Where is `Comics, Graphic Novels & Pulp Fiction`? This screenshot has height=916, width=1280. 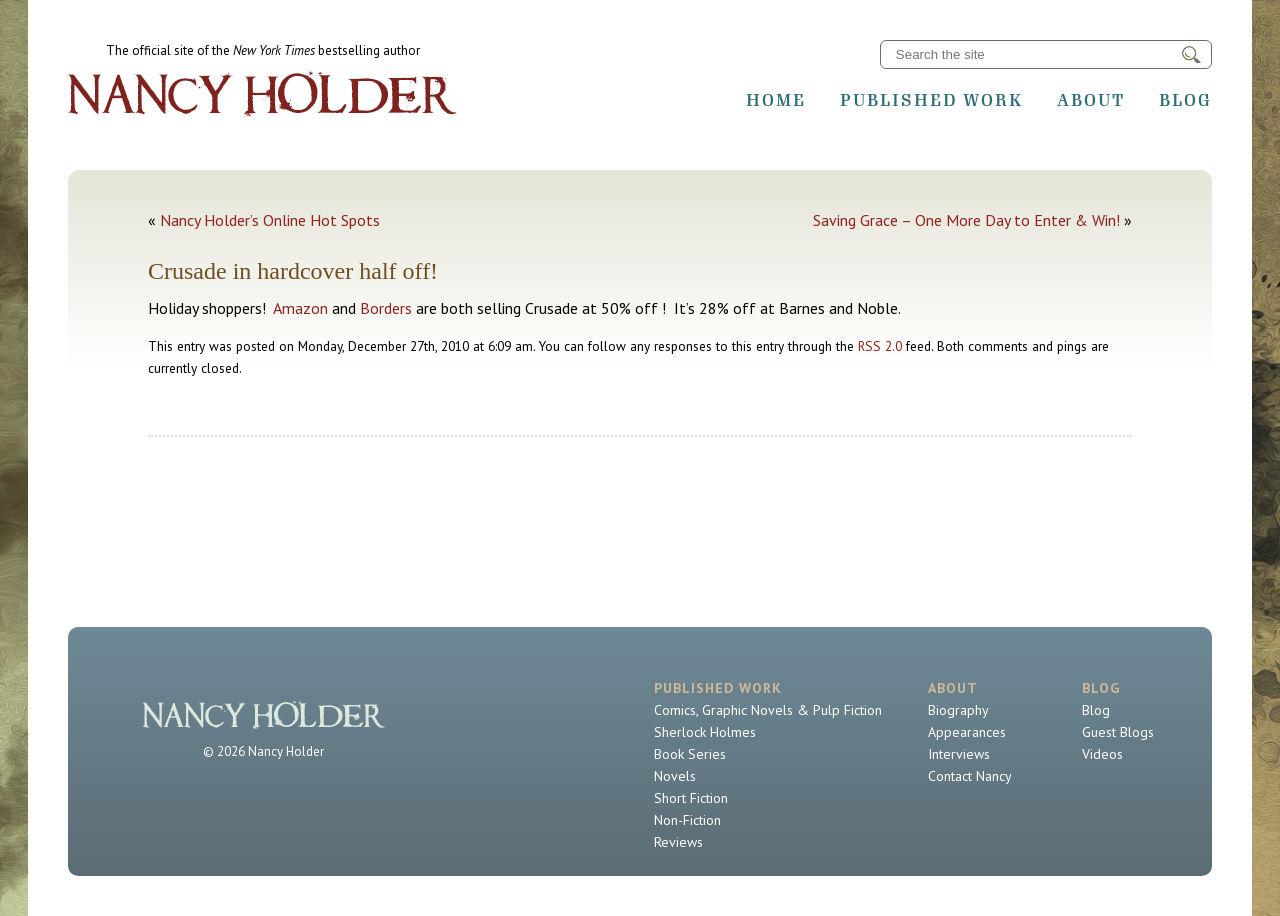 Comics, Graphic Novels & Pulp Fiction is located at coordinates (768, 710).